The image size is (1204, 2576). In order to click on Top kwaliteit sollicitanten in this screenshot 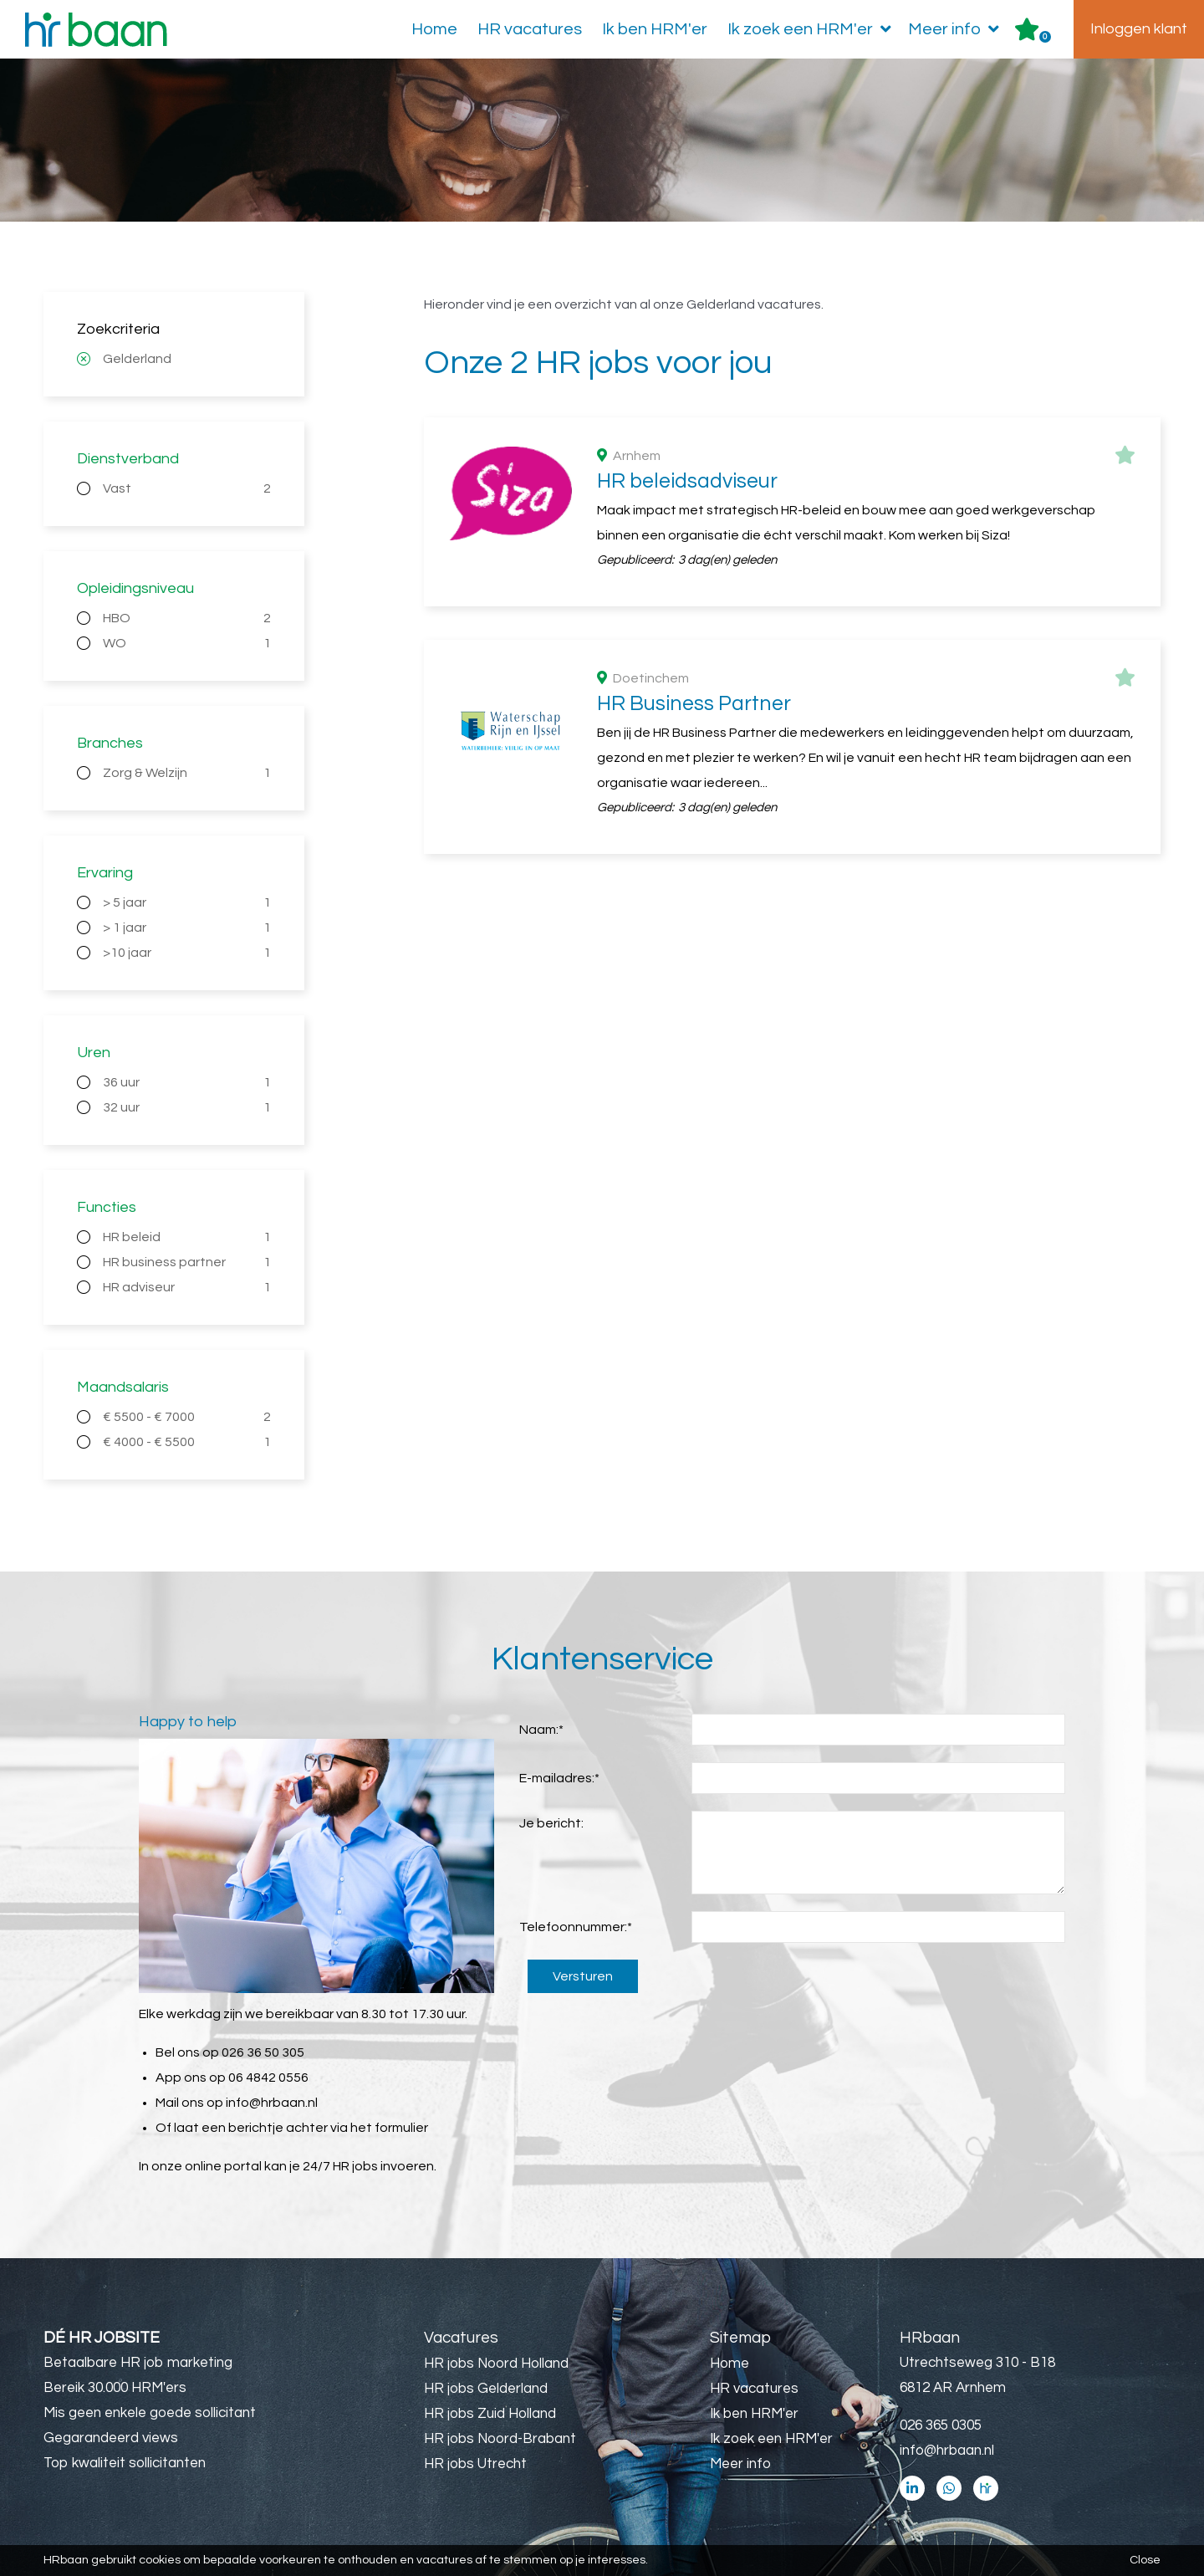, I will do `click(124, 2463)`.